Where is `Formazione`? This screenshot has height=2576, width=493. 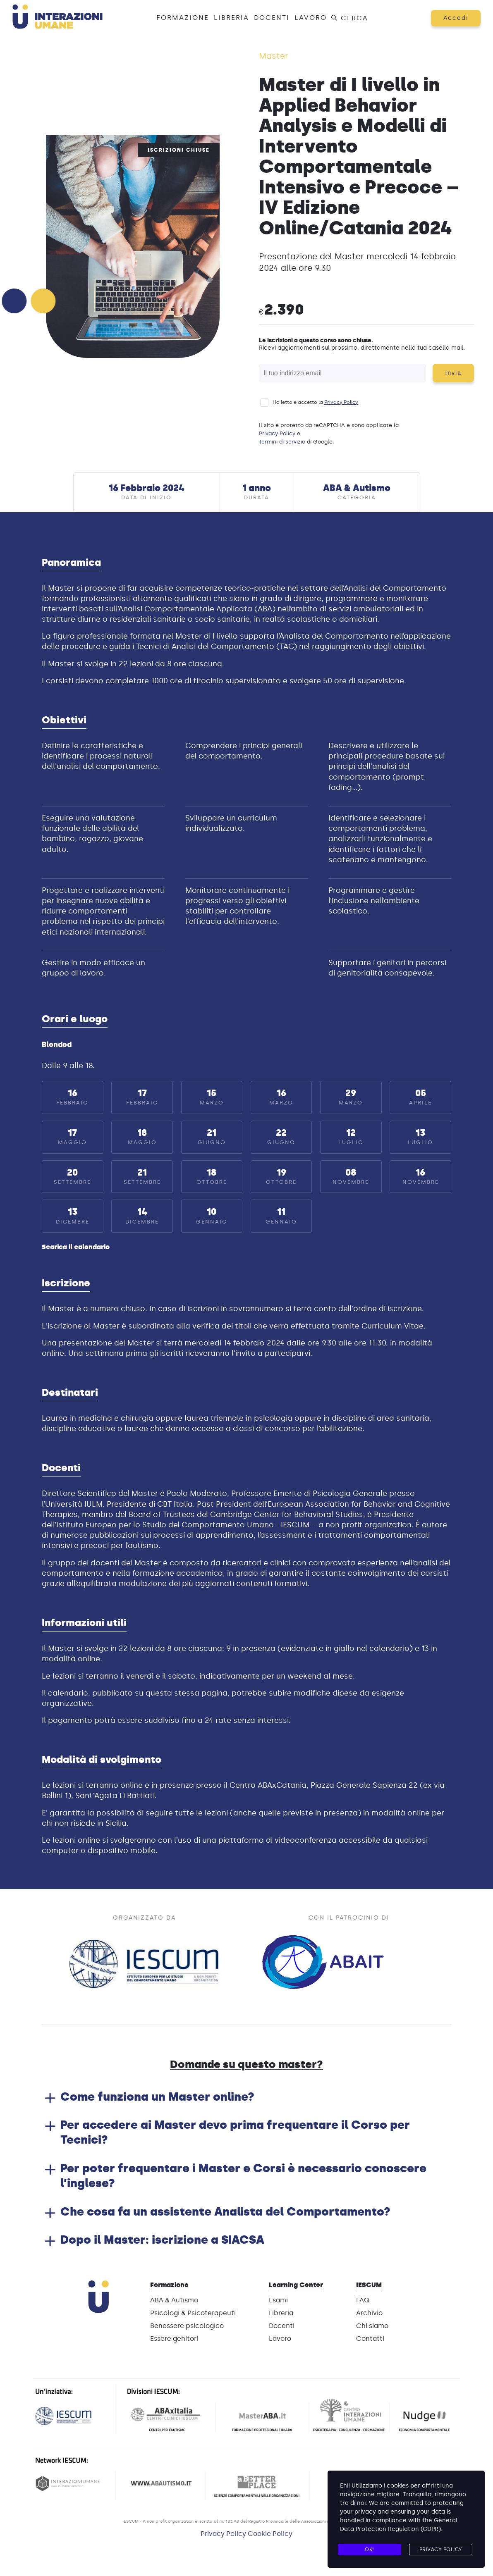 Formazione is located at coordinates (182, 17).